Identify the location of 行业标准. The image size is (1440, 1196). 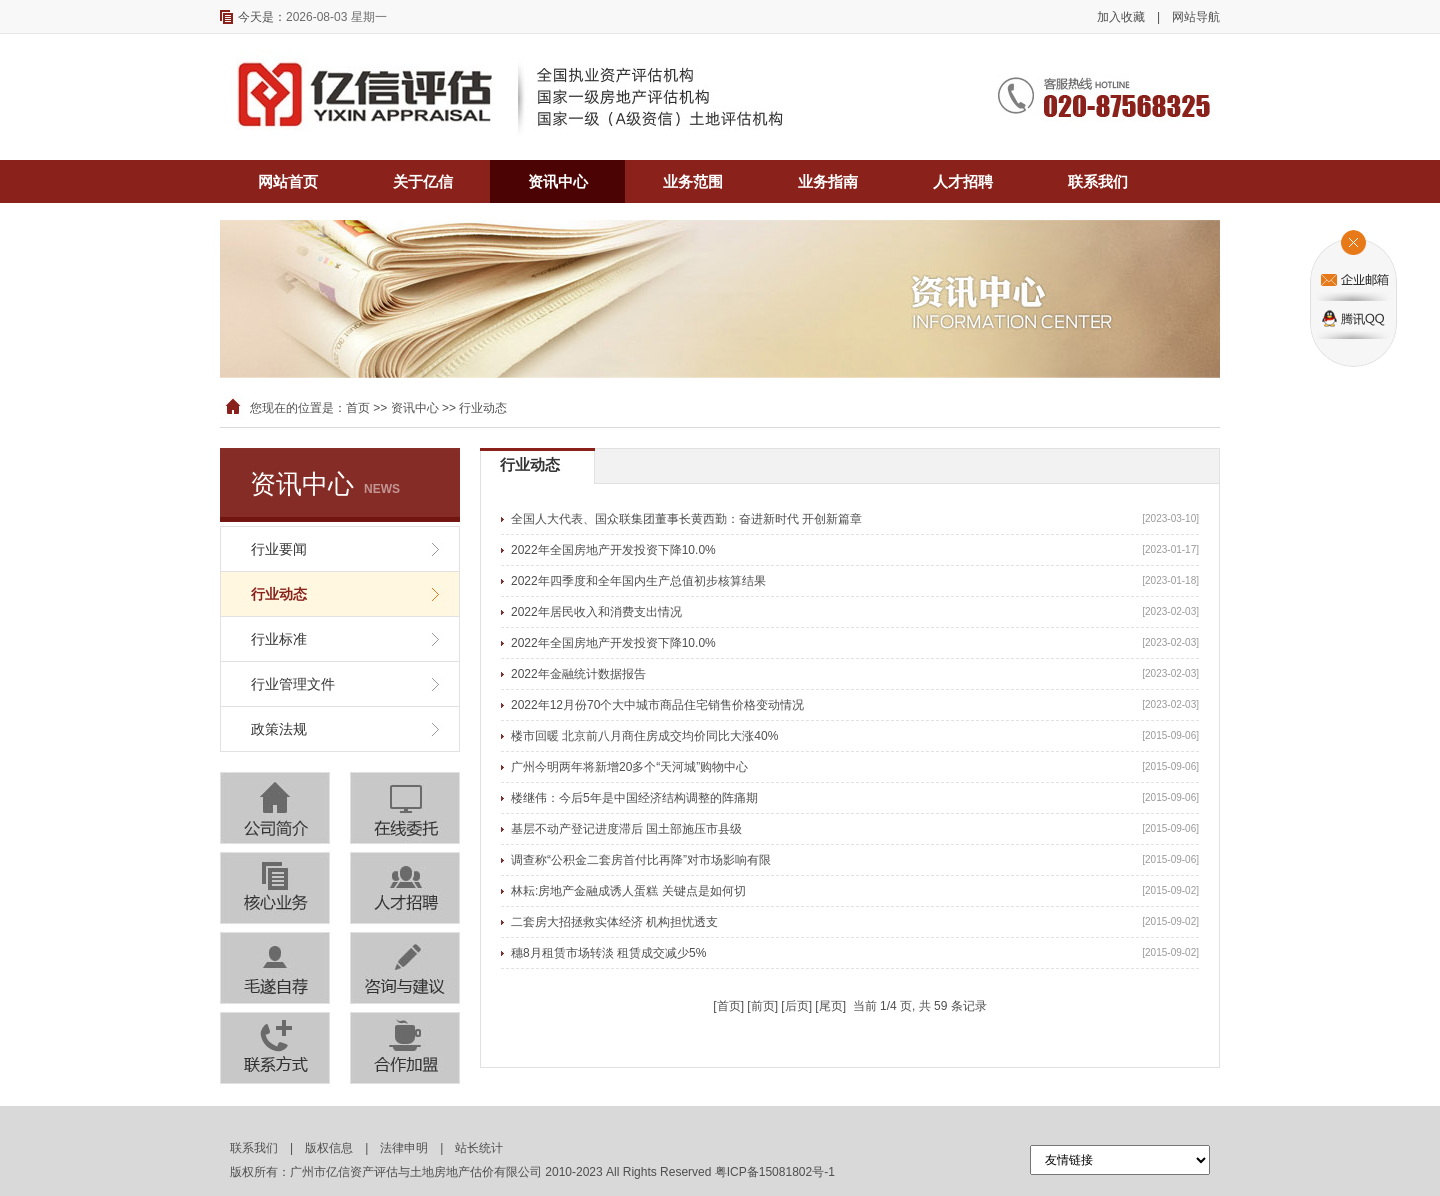
(279, 639).